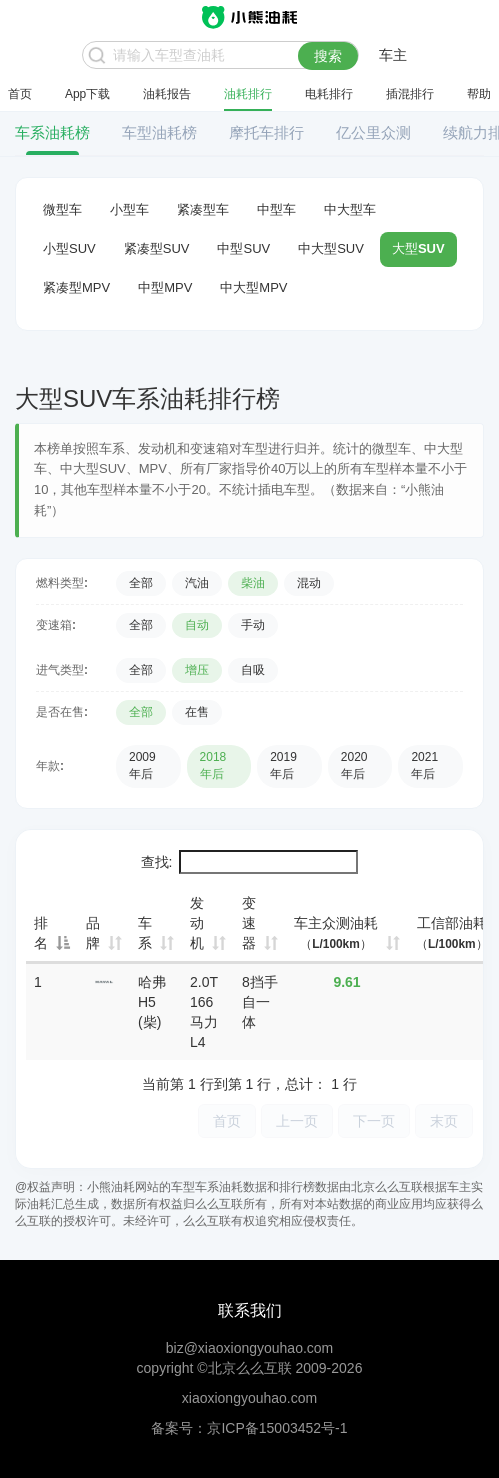 The width and height of the screenshot is (499, 1478). Describe the element at coordinates (141, 583) in the screenshot. I see `全部` at that location.